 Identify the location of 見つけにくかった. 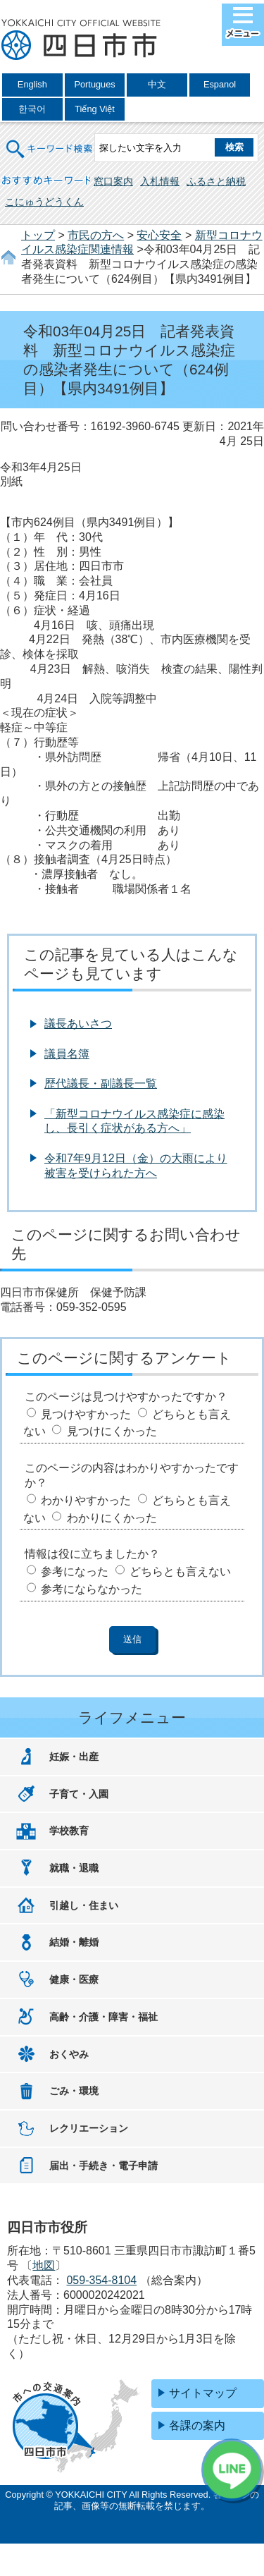
(112, 1431).